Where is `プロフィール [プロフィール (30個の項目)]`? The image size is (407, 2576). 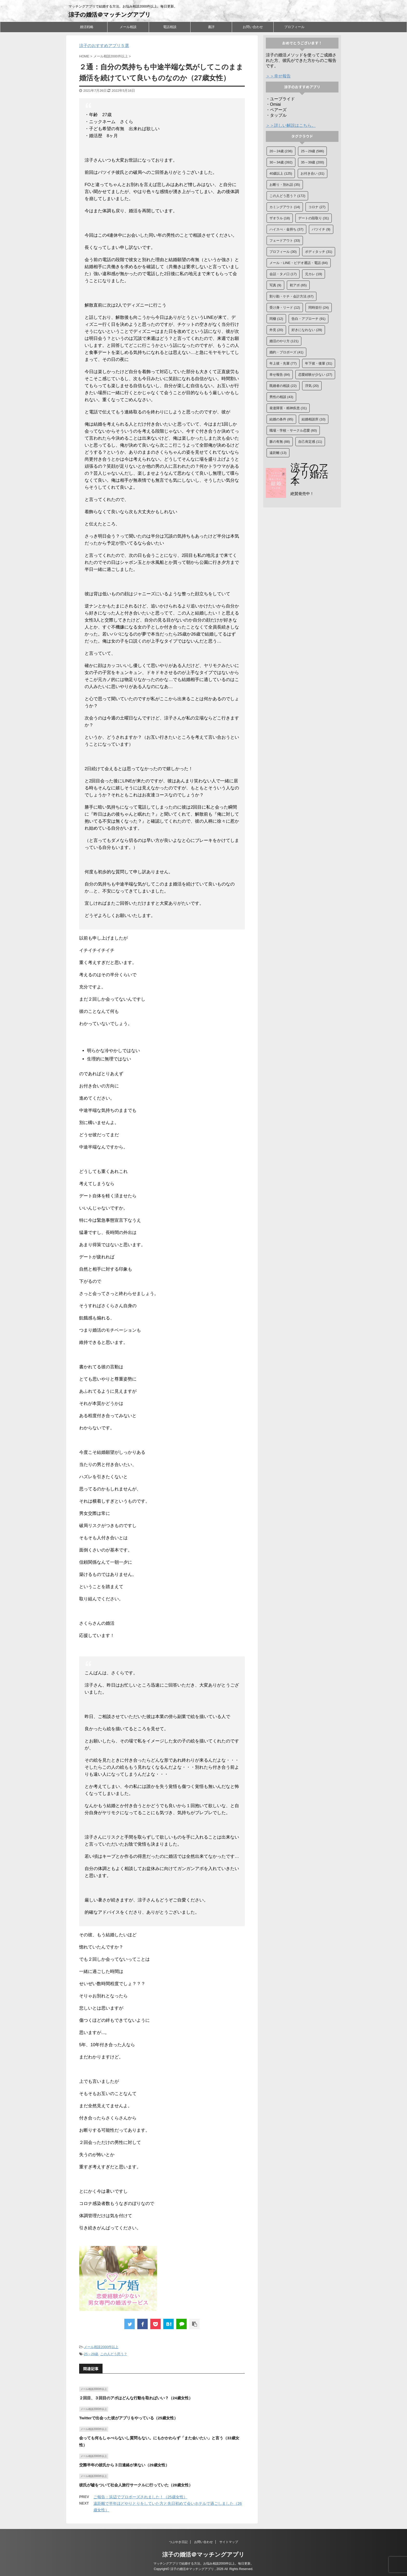 プロフィール [プロフィール (30個の項目)] is located at coordinates (283, 252).